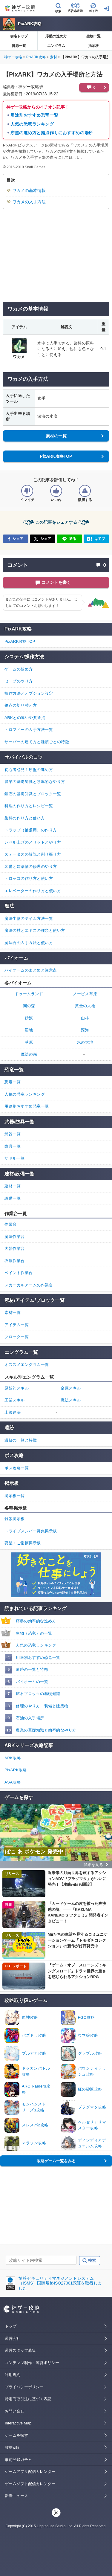 The width and height of the screenshot is (112, 2576). What do you see at coordinates (93, 11) in the screenshot?
I see `ポイ活` at bounding box center [93, 11].